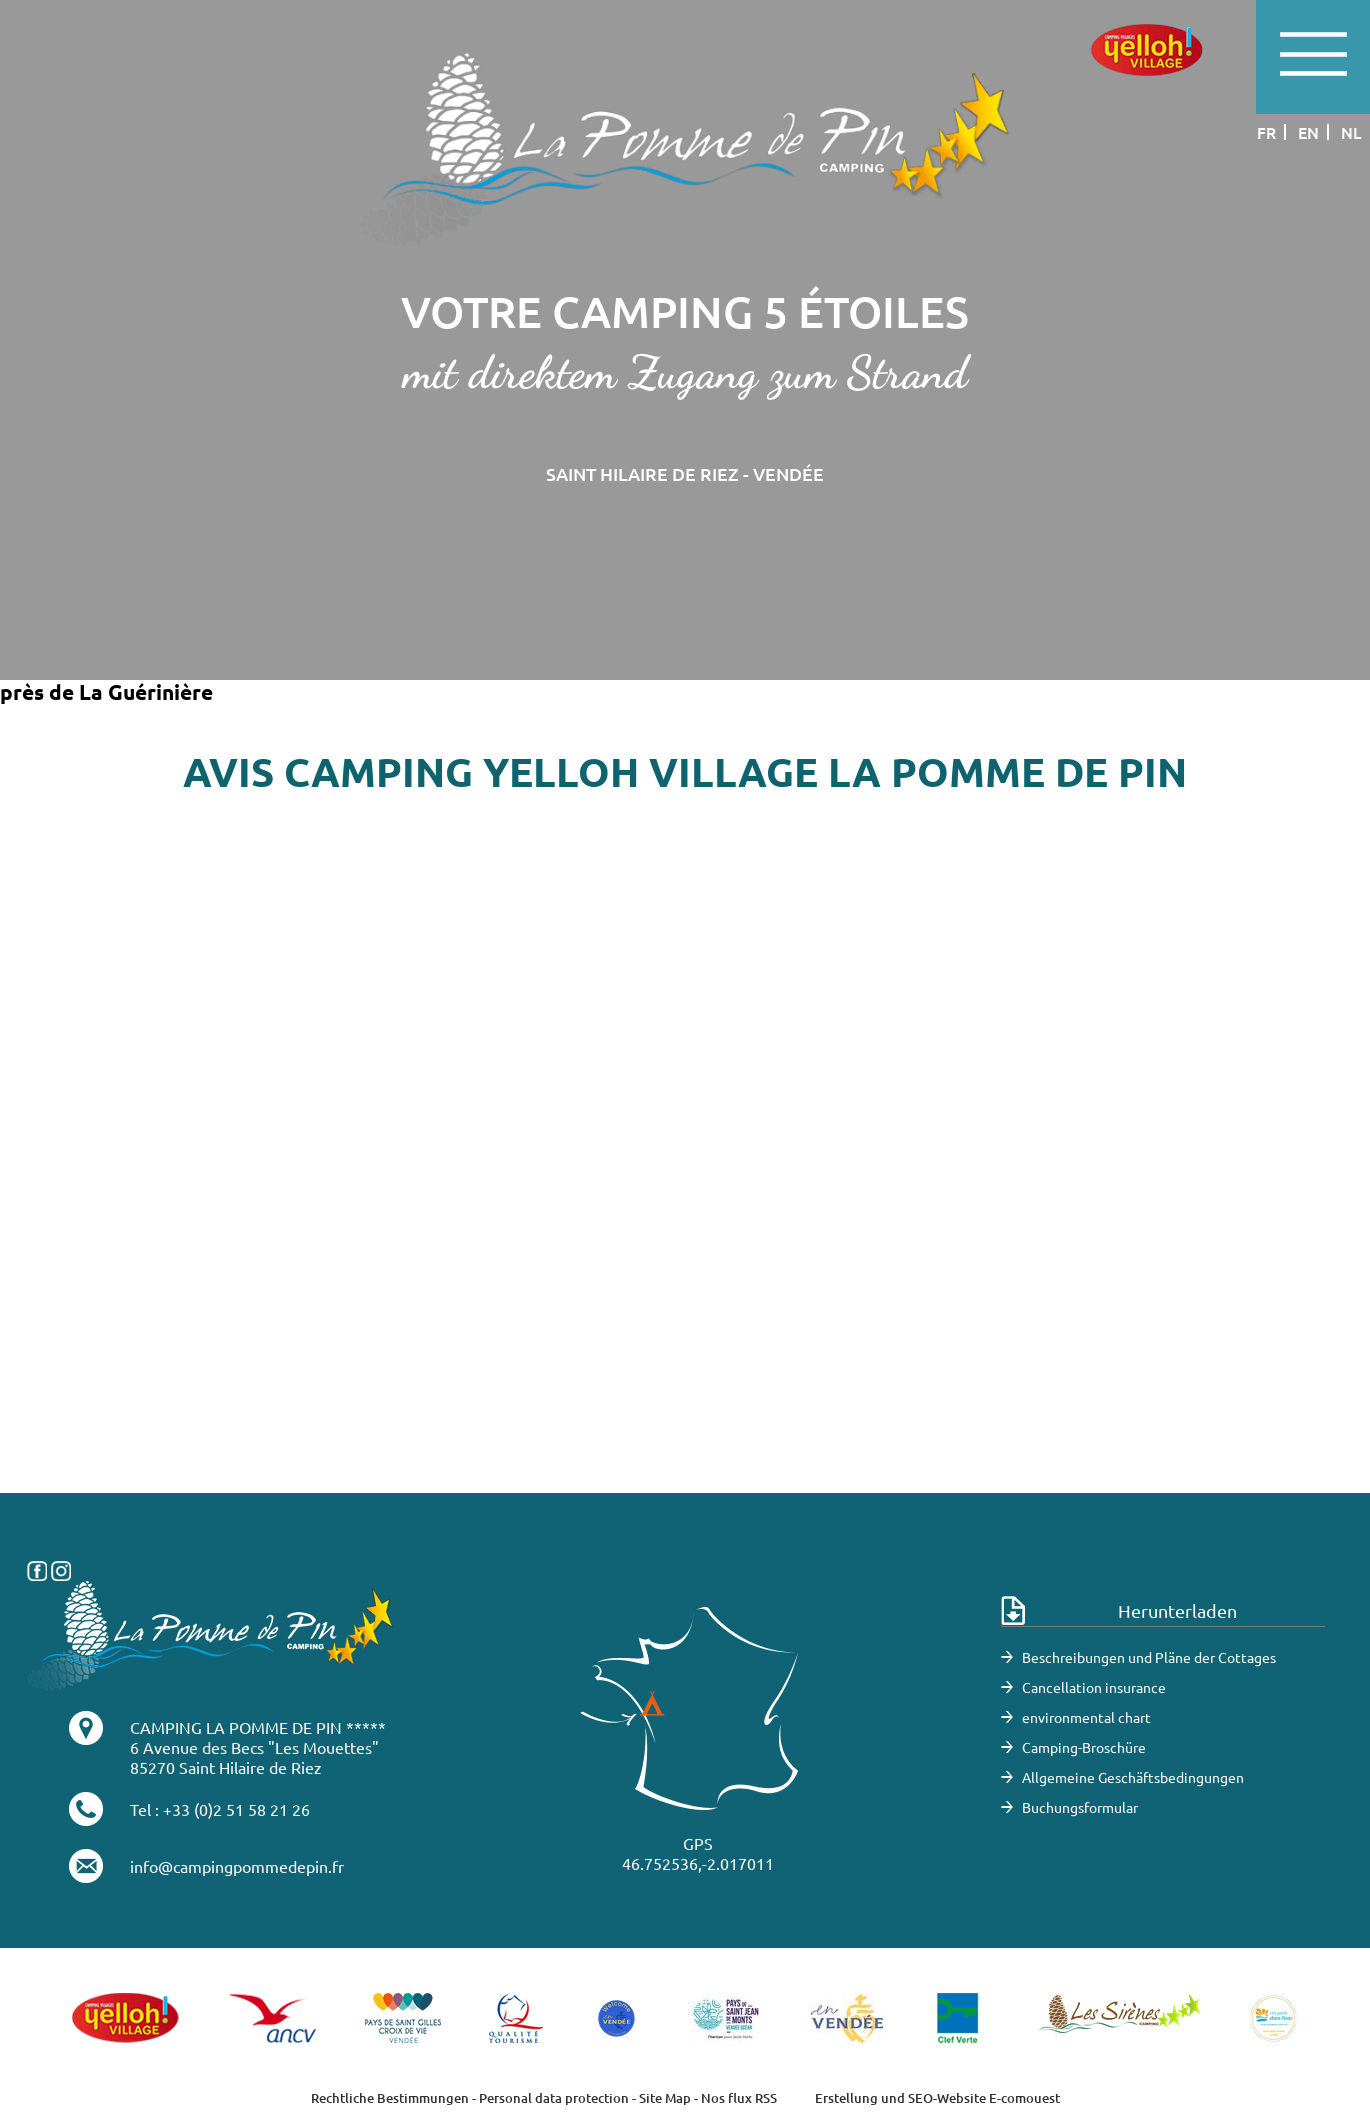  I want to click on environmental chart, so click(1086, 1717).